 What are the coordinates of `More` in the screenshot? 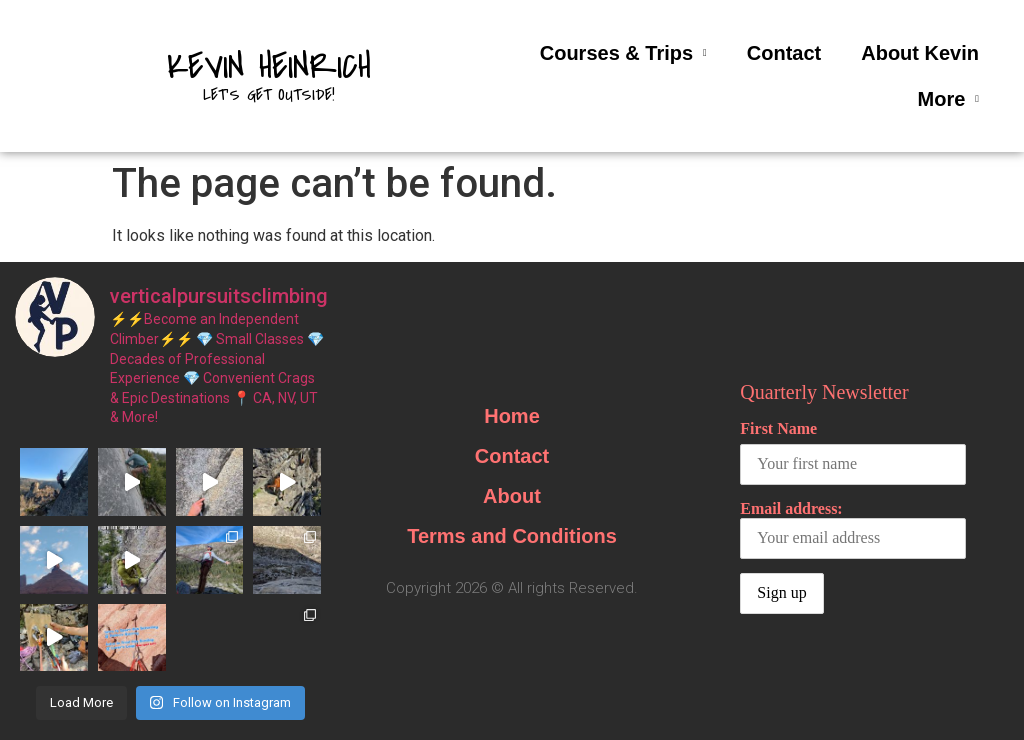 It's located at (948, 99).